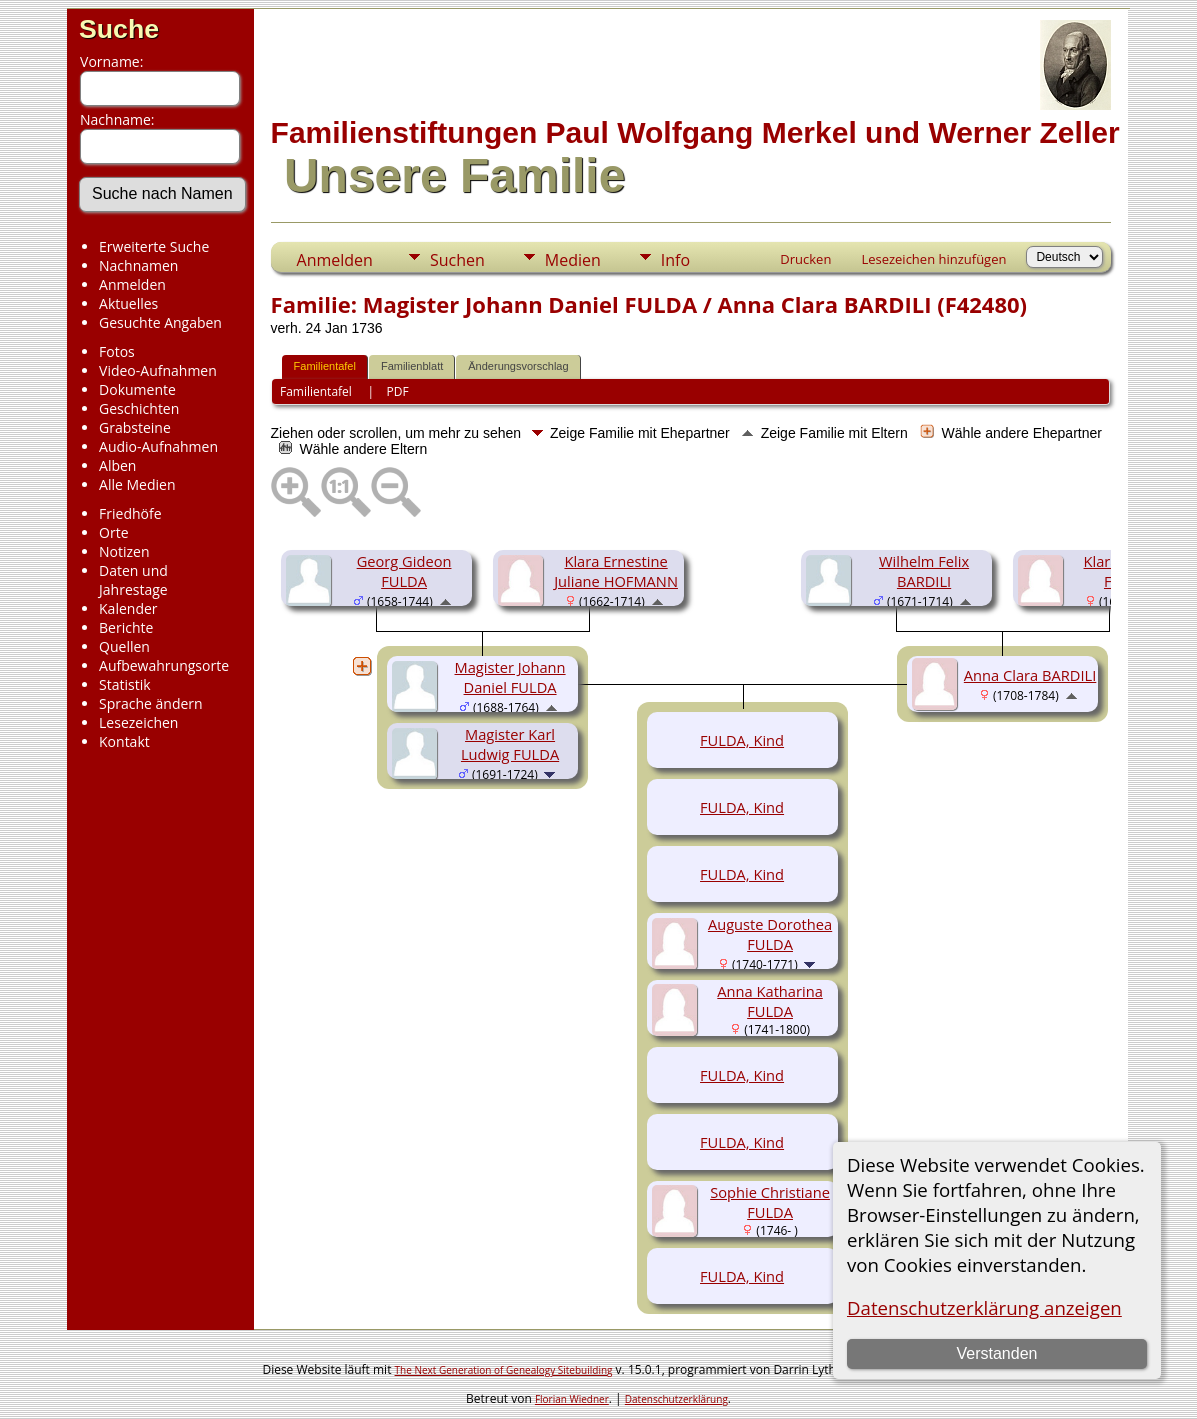 The width and height of the screenshot is (1197, 1419). What do you see at coordinates (128, 303) in the screenshot?
I see `Aktuelles` at bounding box center [128, 303].